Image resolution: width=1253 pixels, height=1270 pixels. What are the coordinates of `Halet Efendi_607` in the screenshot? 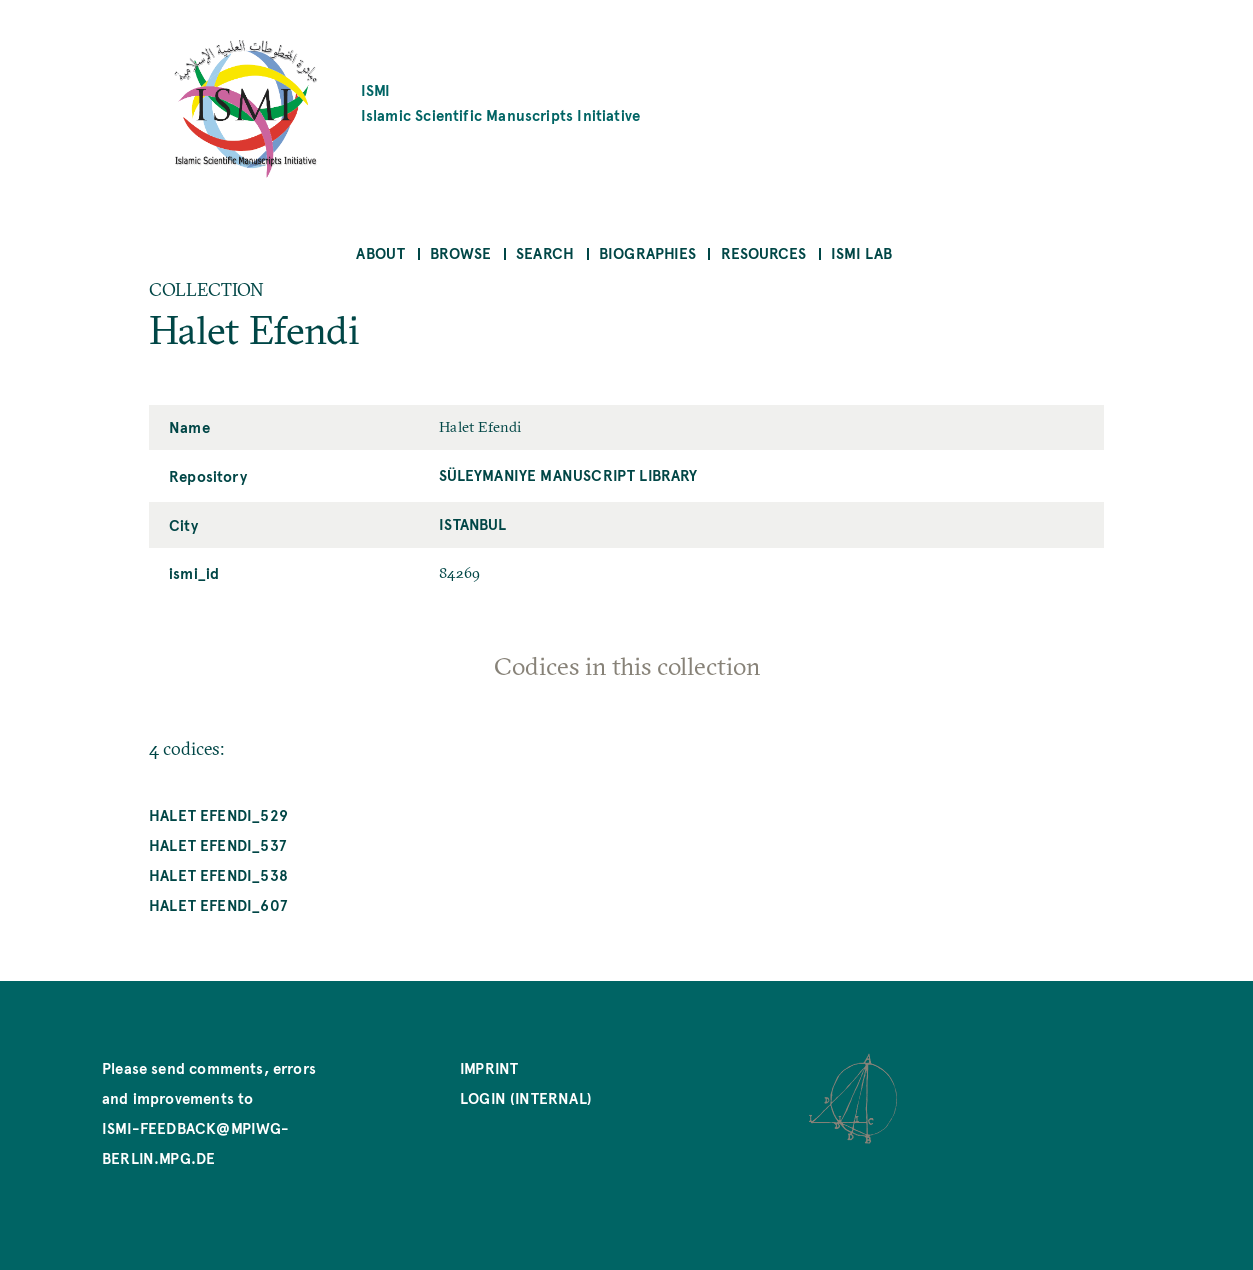 It's located at (218, 904).